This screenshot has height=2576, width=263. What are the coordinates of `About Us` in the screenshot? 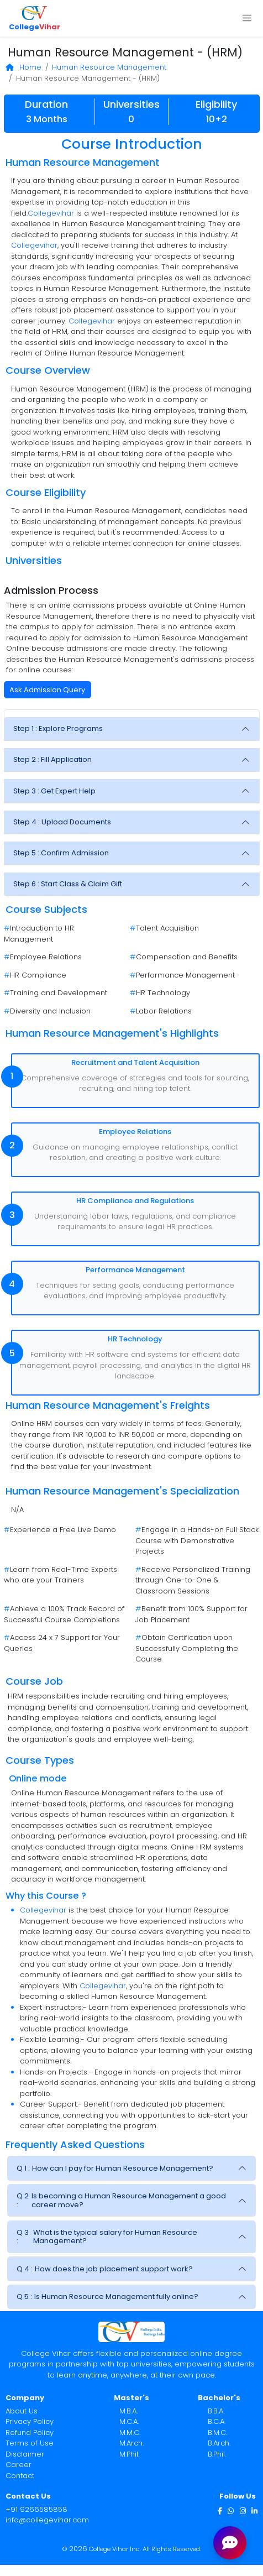 It's located at (22, 2411).